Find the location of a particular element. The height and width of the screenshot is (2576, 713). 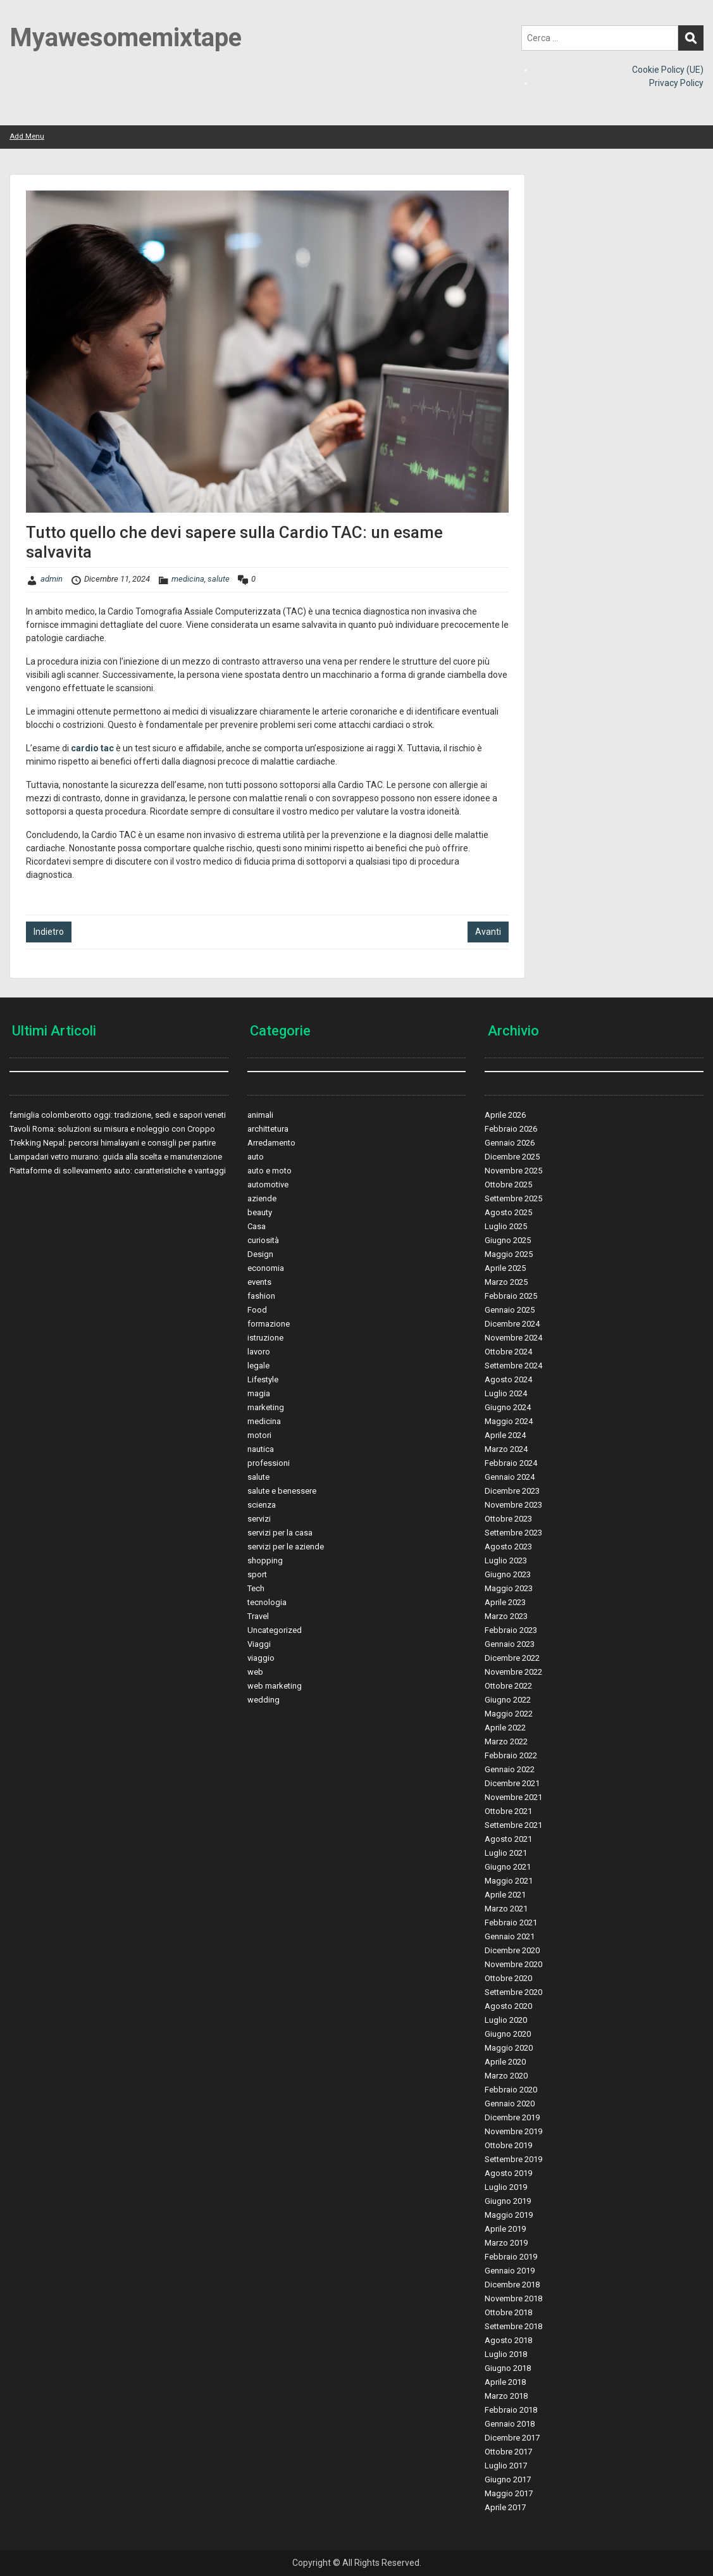

Novembre 2019 is located at coordinates (513, 2131).